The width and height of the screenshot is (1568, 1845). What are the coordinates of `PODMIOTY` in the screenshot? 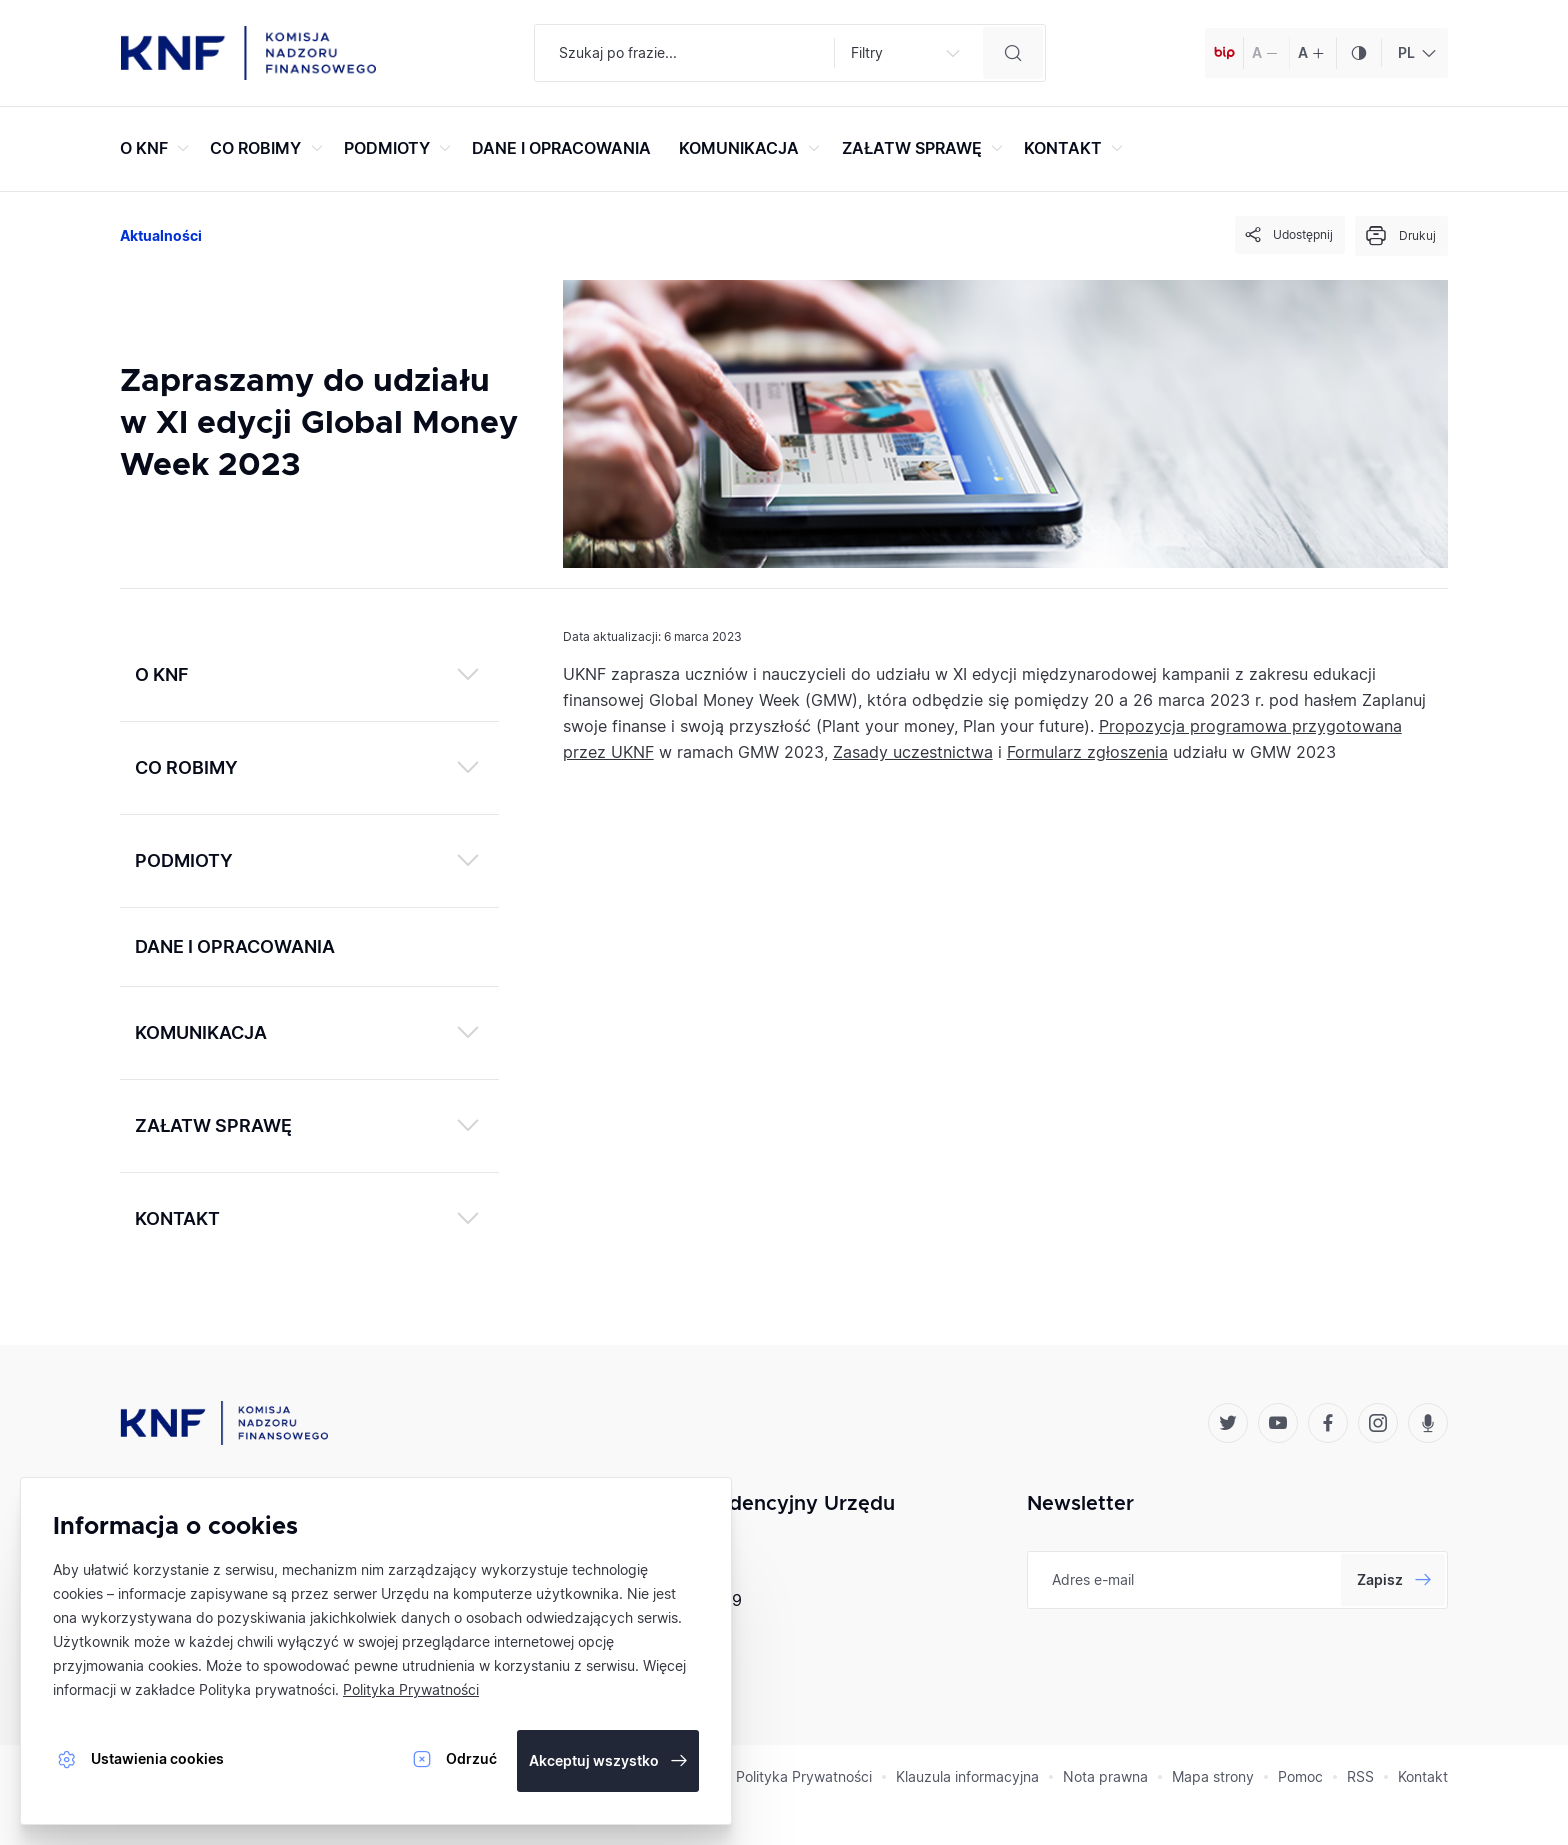 It's located at (400, 148).